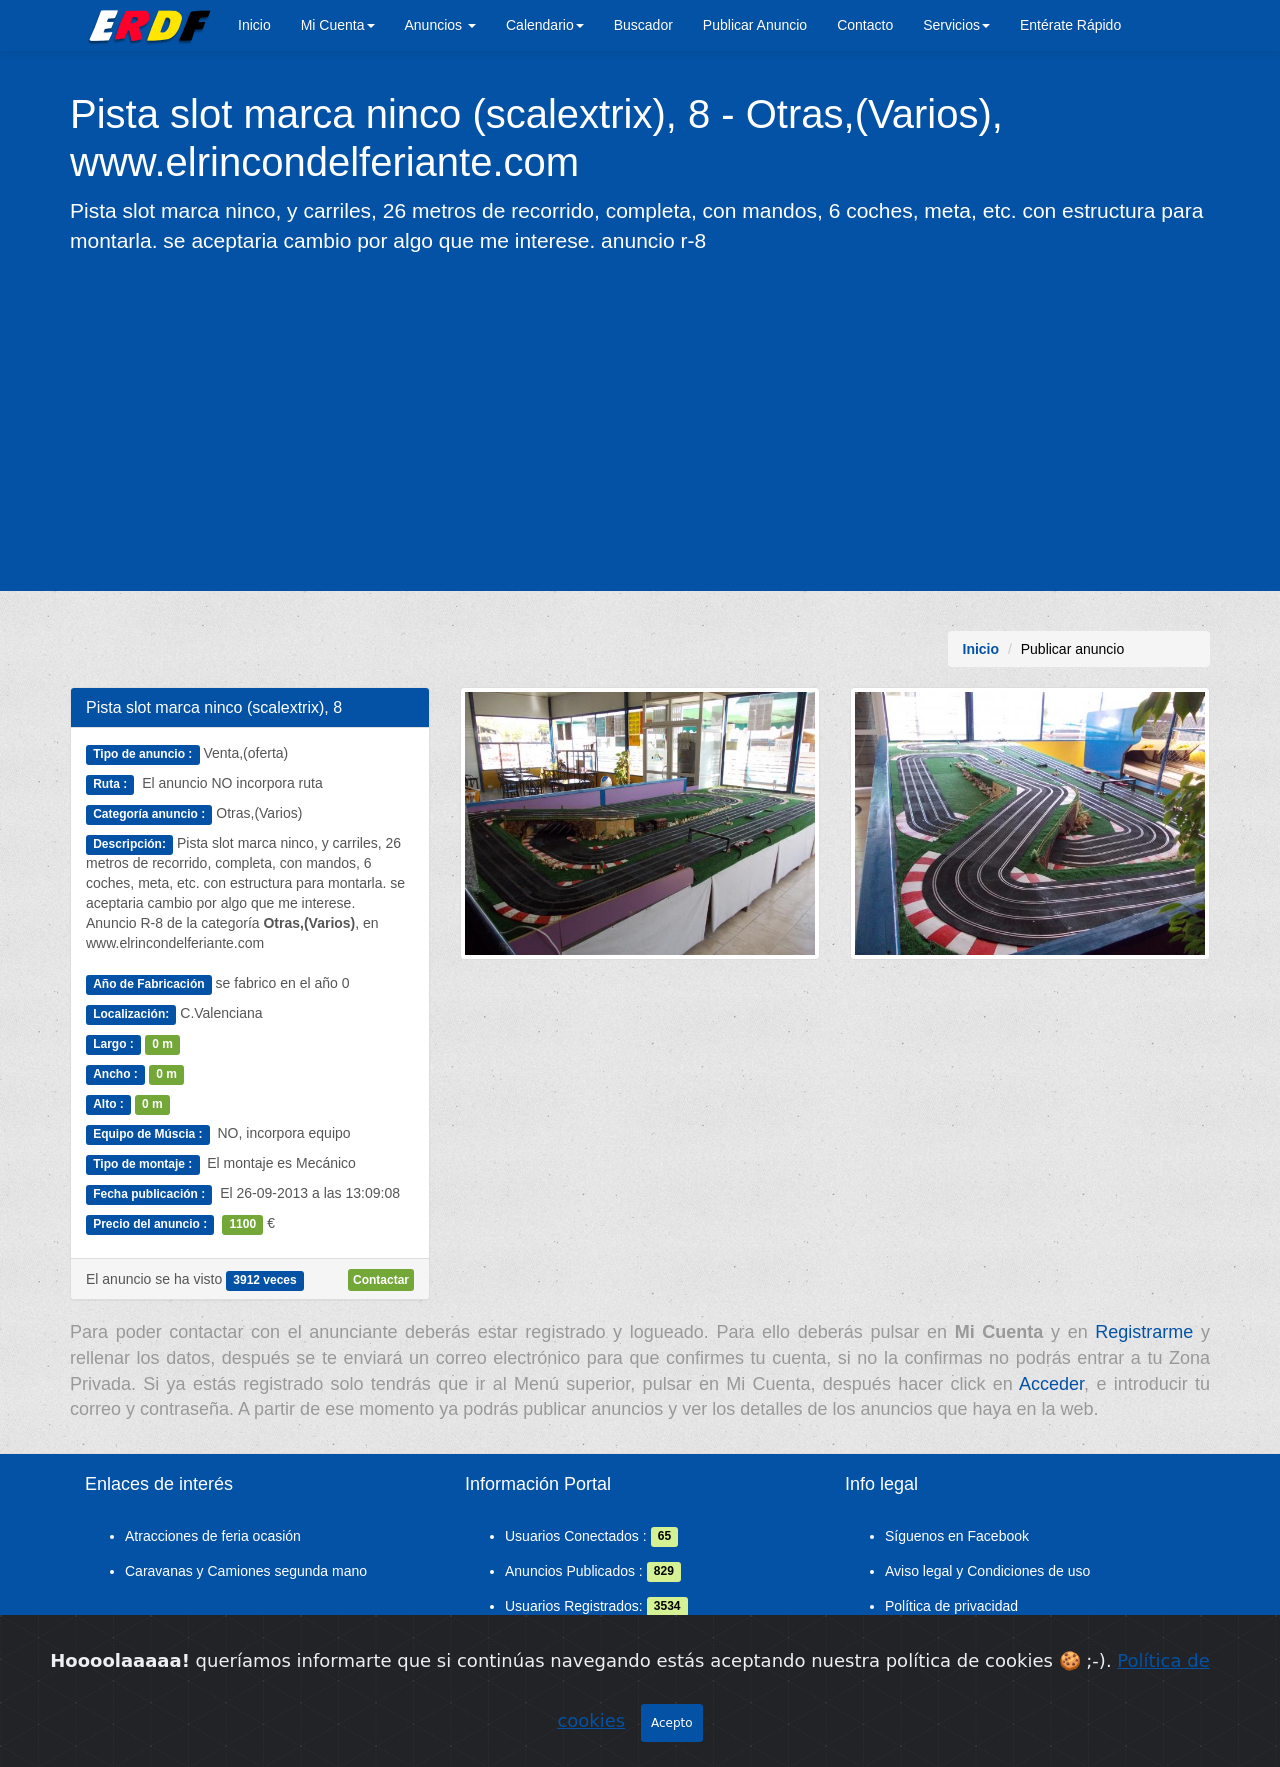 The image size is (1280, 1767). I want to click on Síguenos en Facebook, so click(957, 1536).